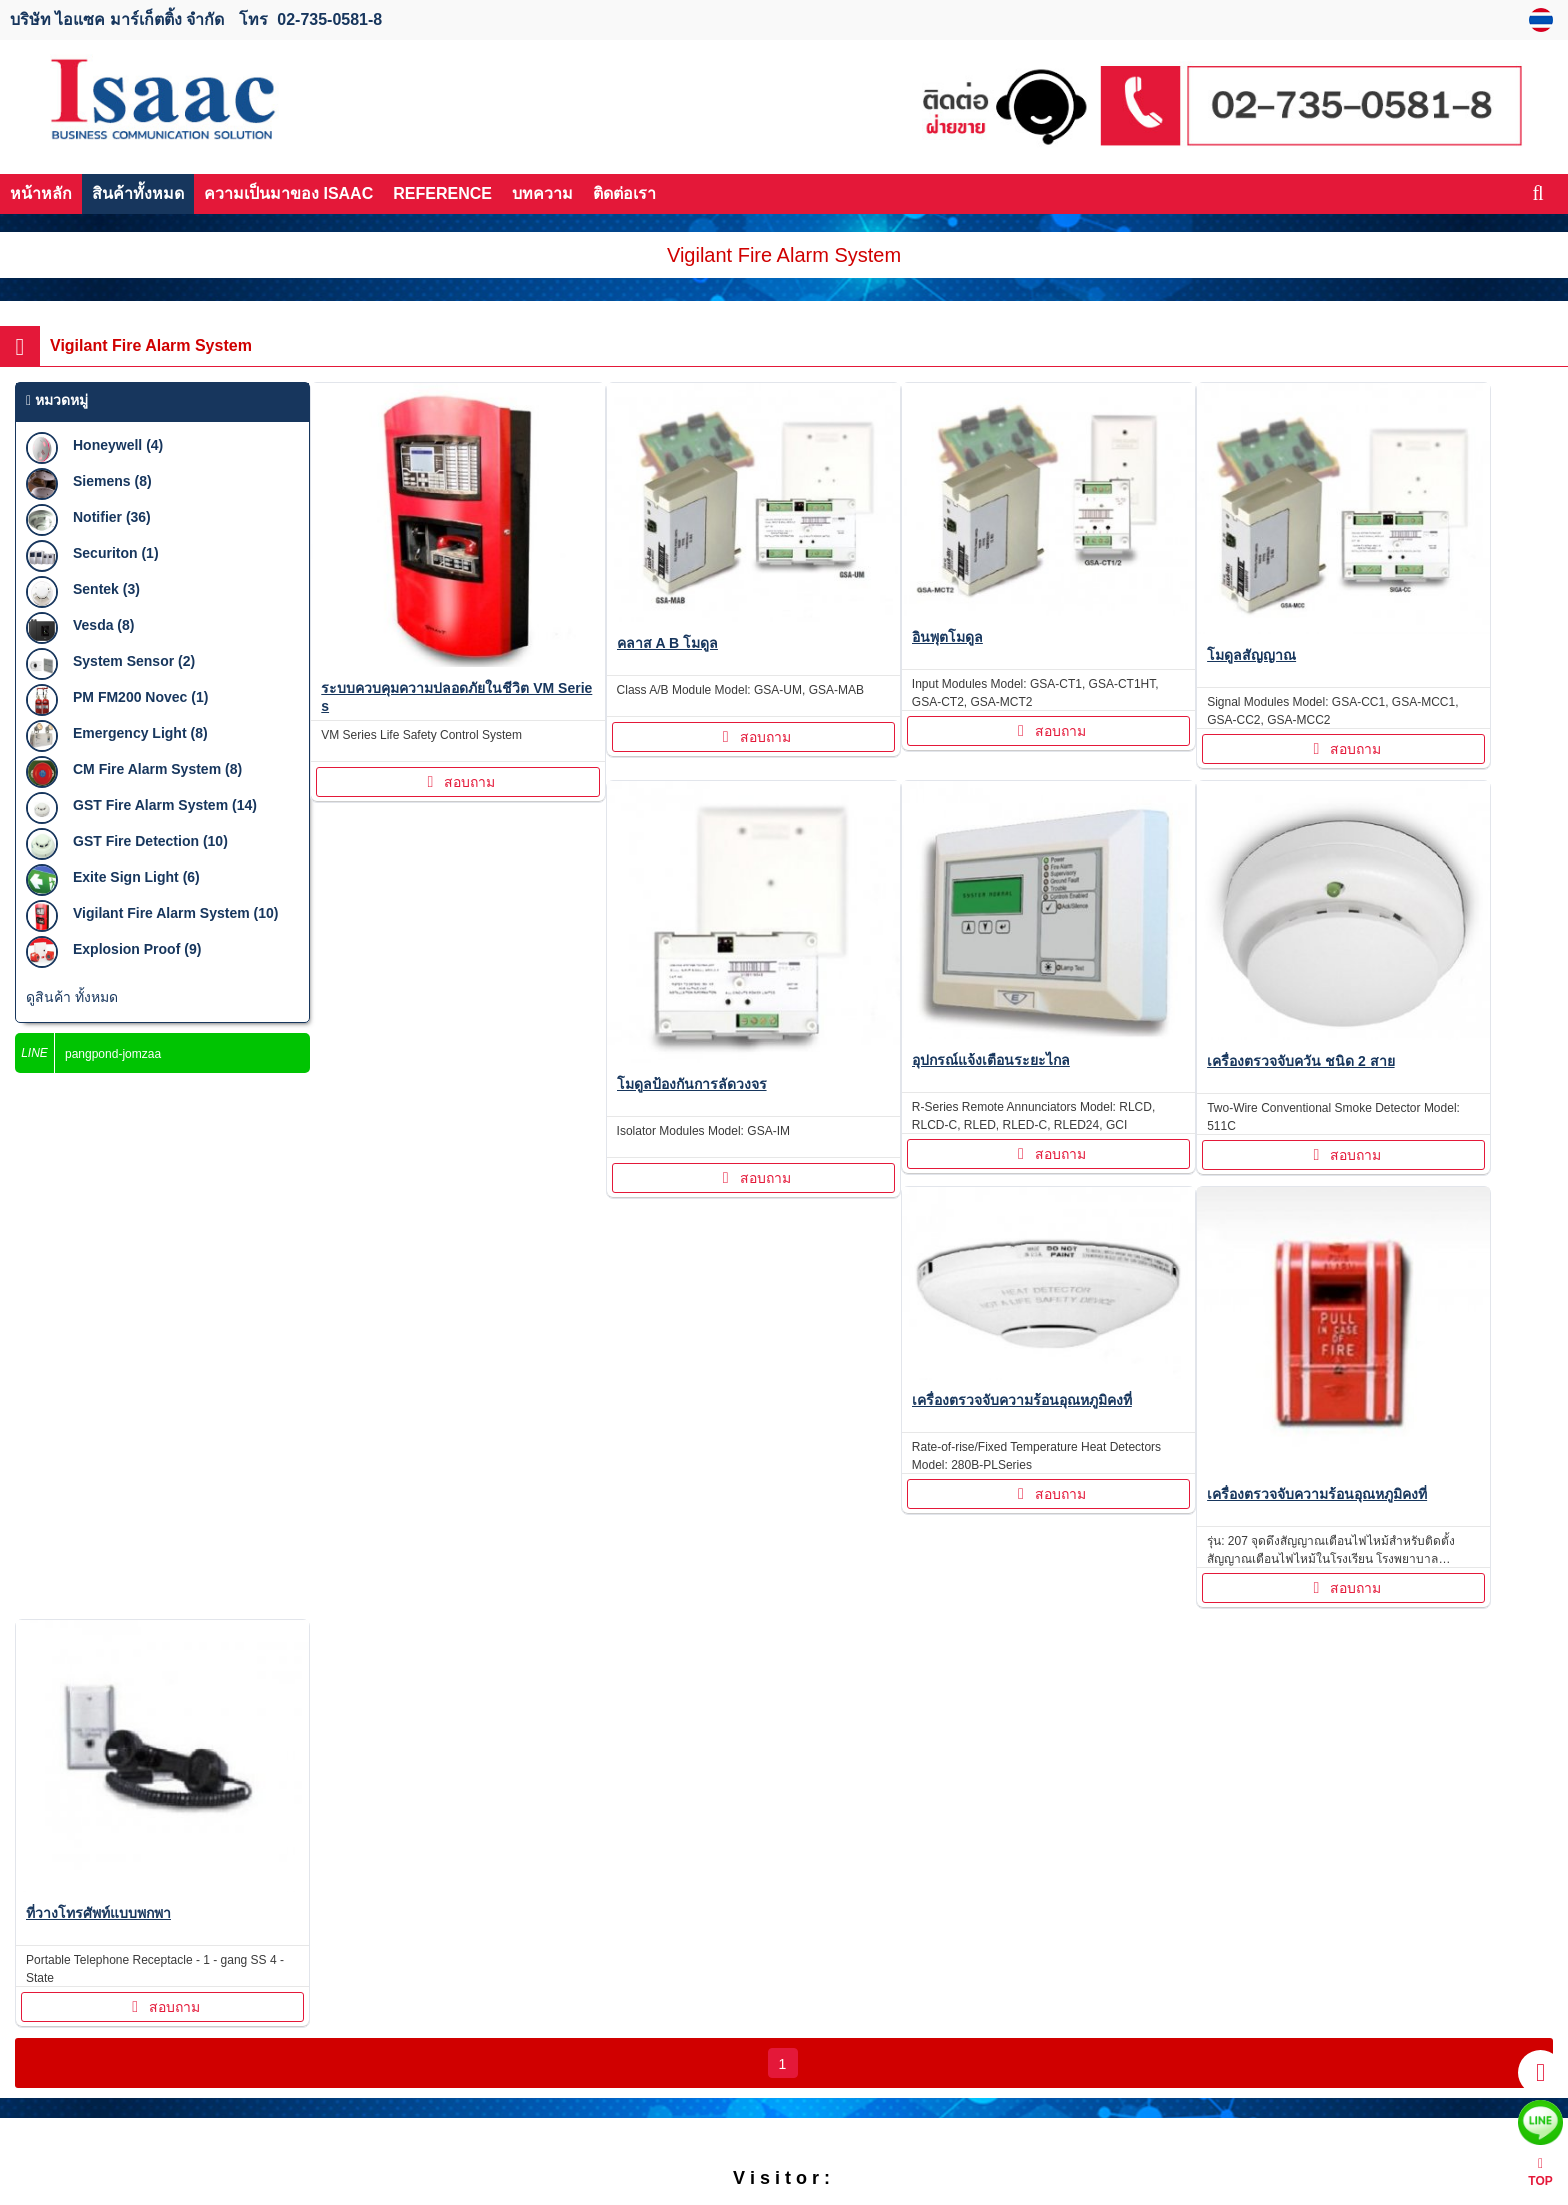 The image size is (1568, 2205). Describe the element at coordinates (442, 193) in the screenshot. I see `REFERENCE` at that location.